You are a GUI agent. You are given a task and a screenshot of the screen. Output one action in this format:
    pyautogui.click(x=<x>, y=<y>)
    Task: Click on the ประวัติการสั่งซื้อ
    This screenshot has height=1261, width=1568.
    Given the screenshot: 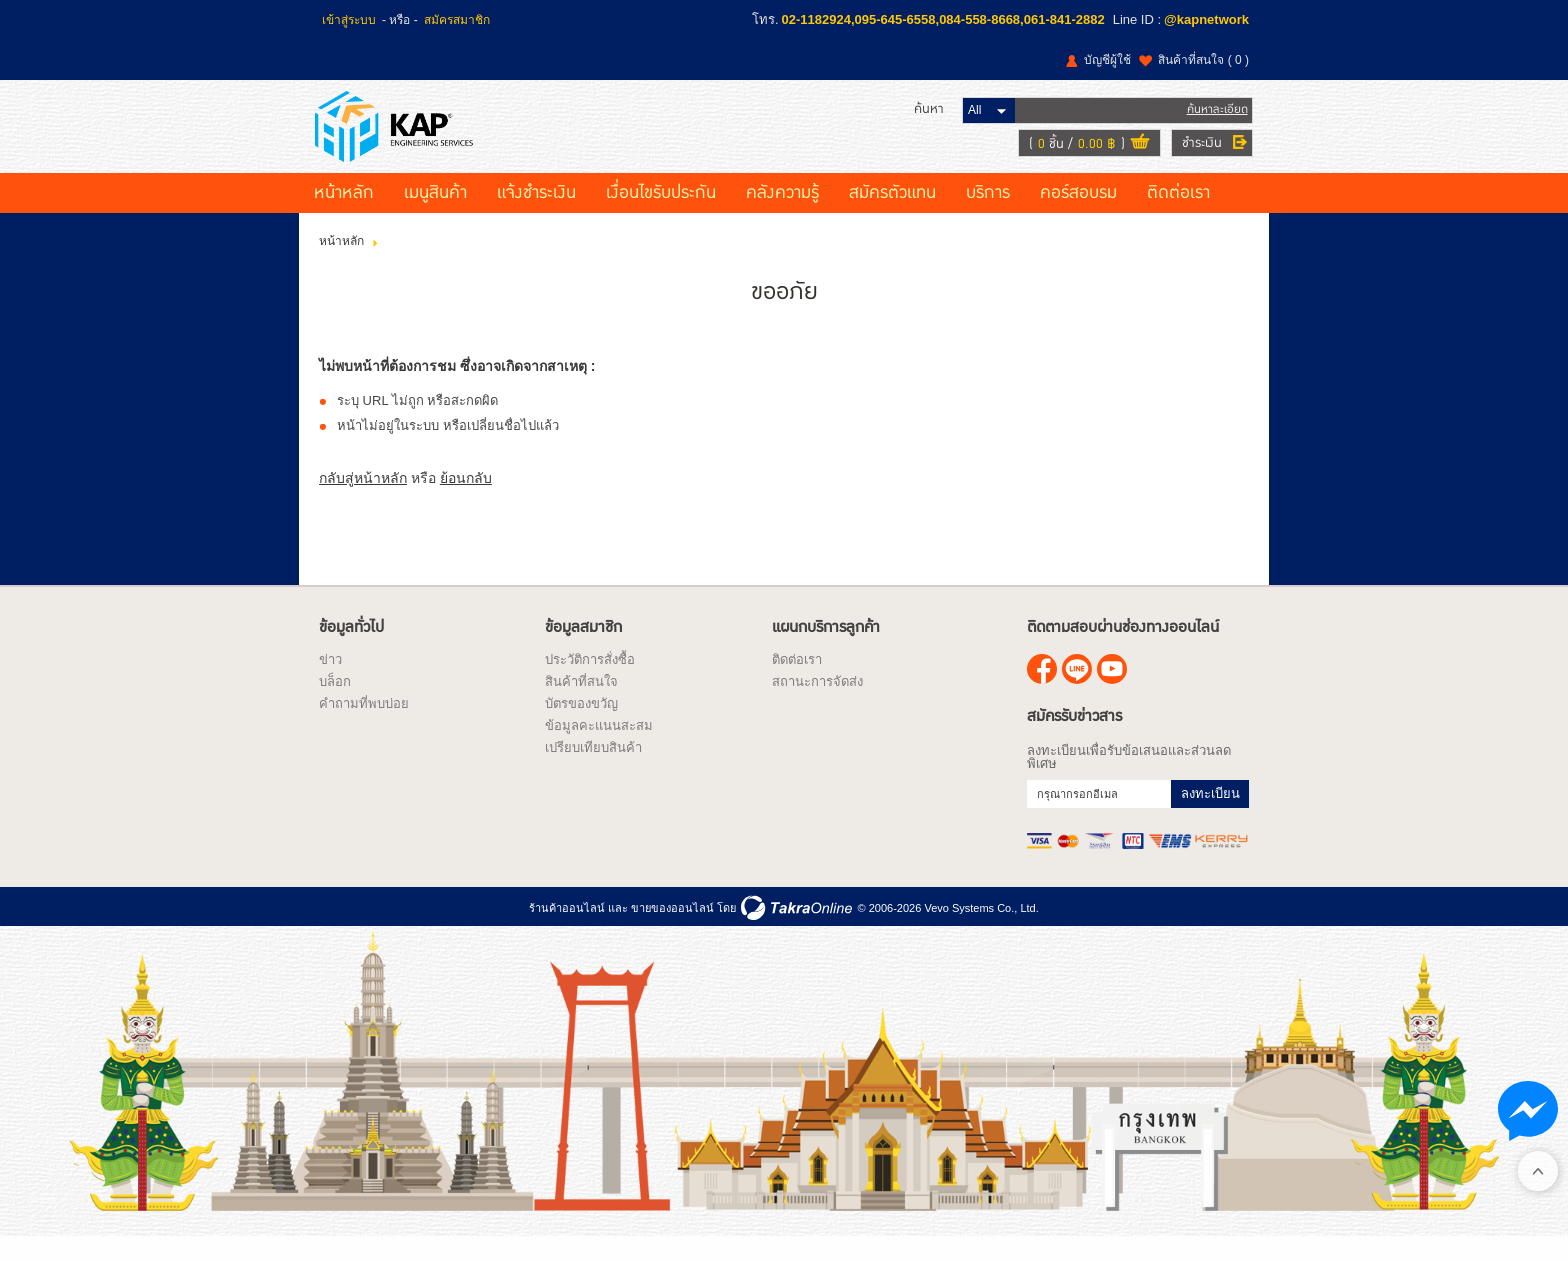 What is the action you would take?
    pyautogui.click(x=590, y=681)
    